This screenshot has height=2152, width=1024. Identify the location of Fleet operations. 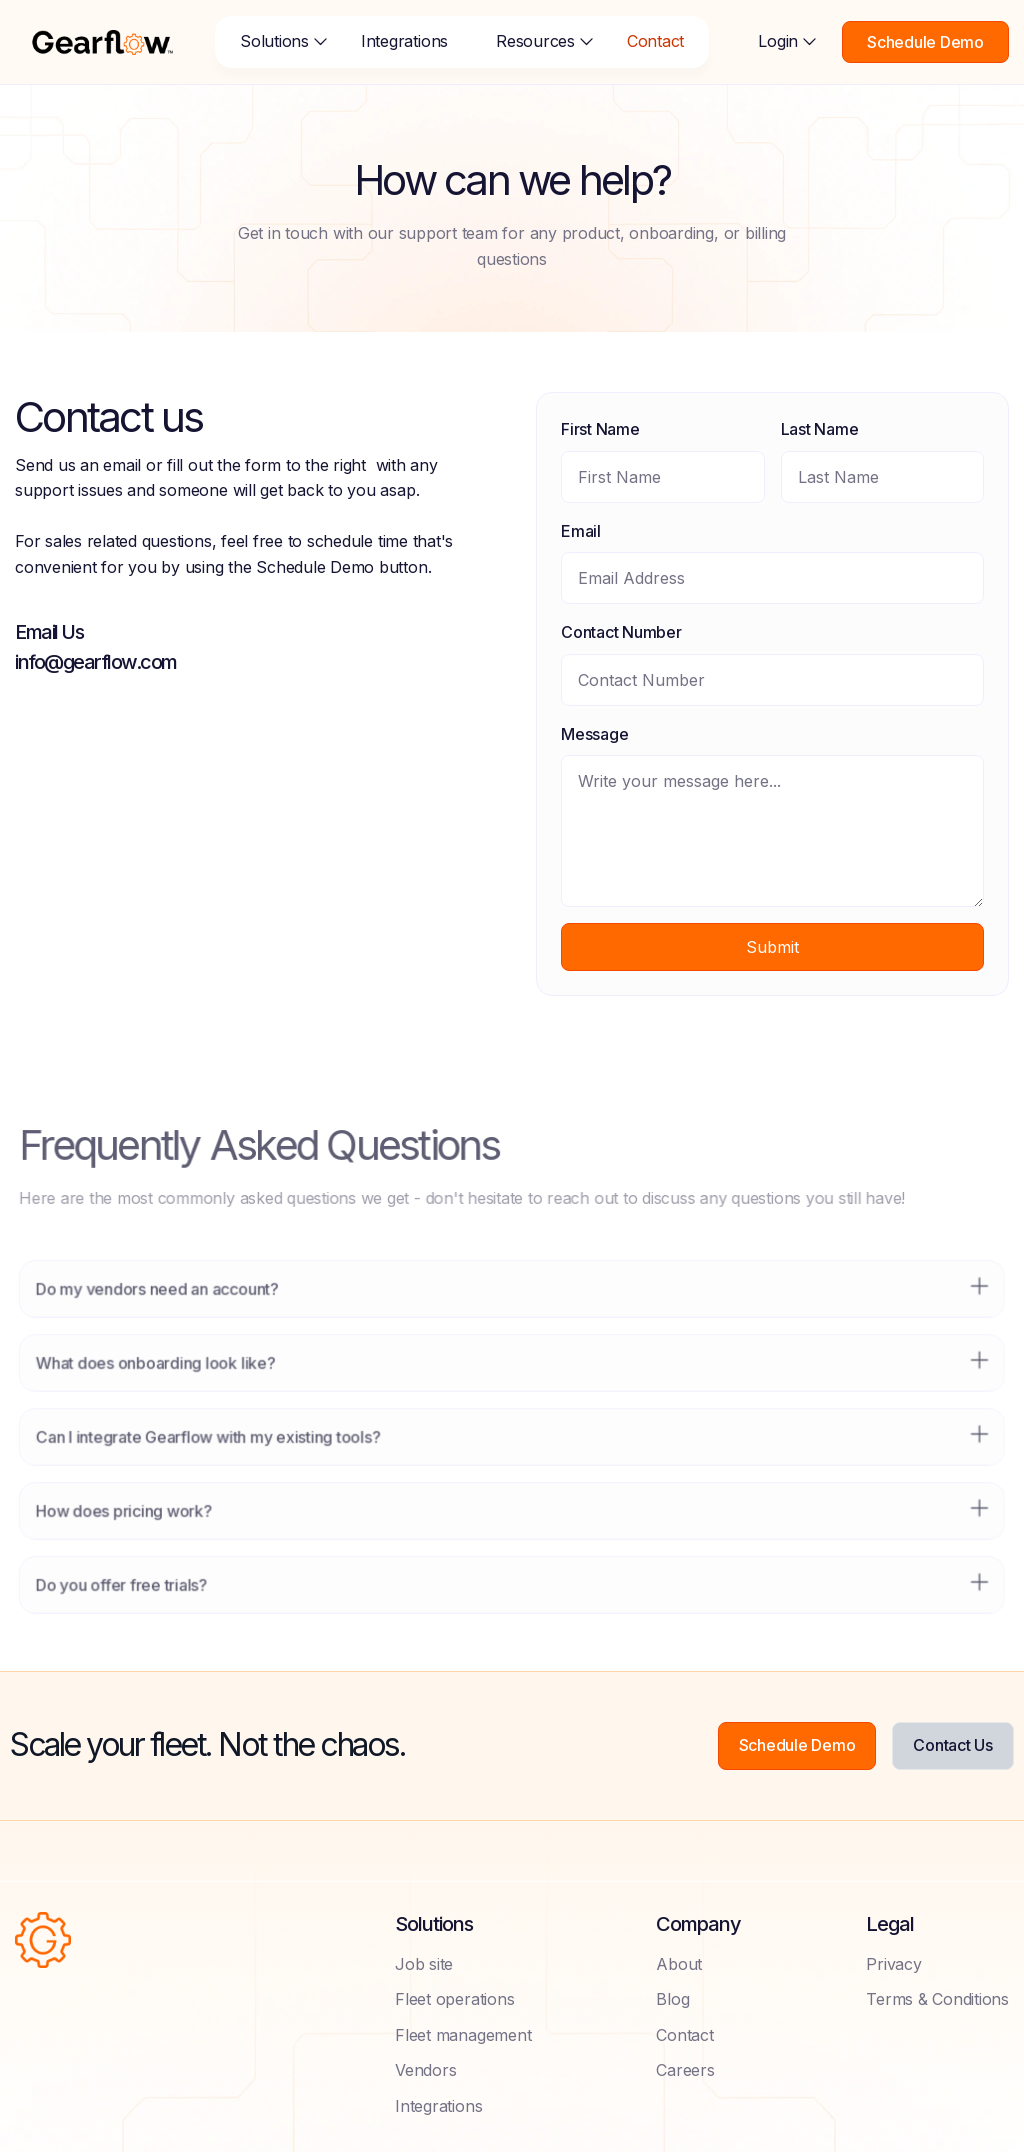
(454, 1999).